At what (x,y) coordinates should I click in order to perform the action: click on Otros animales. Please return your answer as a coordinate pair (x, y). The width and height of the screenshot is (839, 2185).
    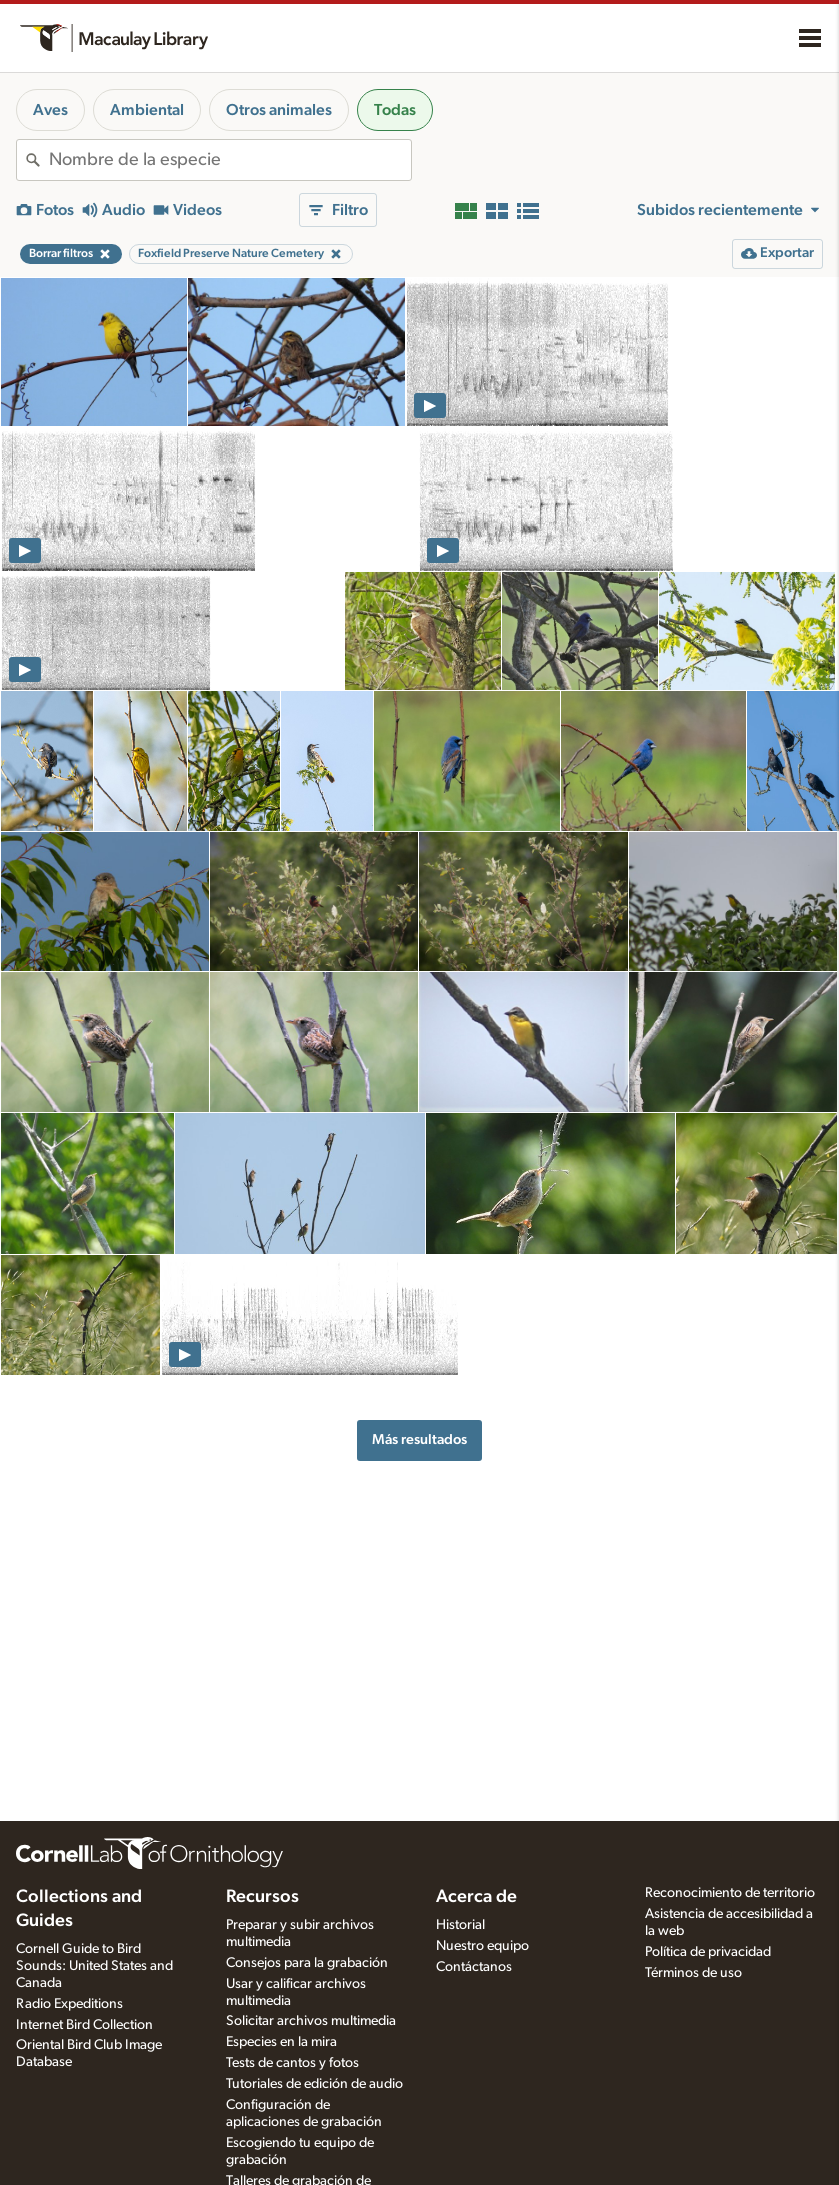
    Looking at the image, I should click on (279, 110).